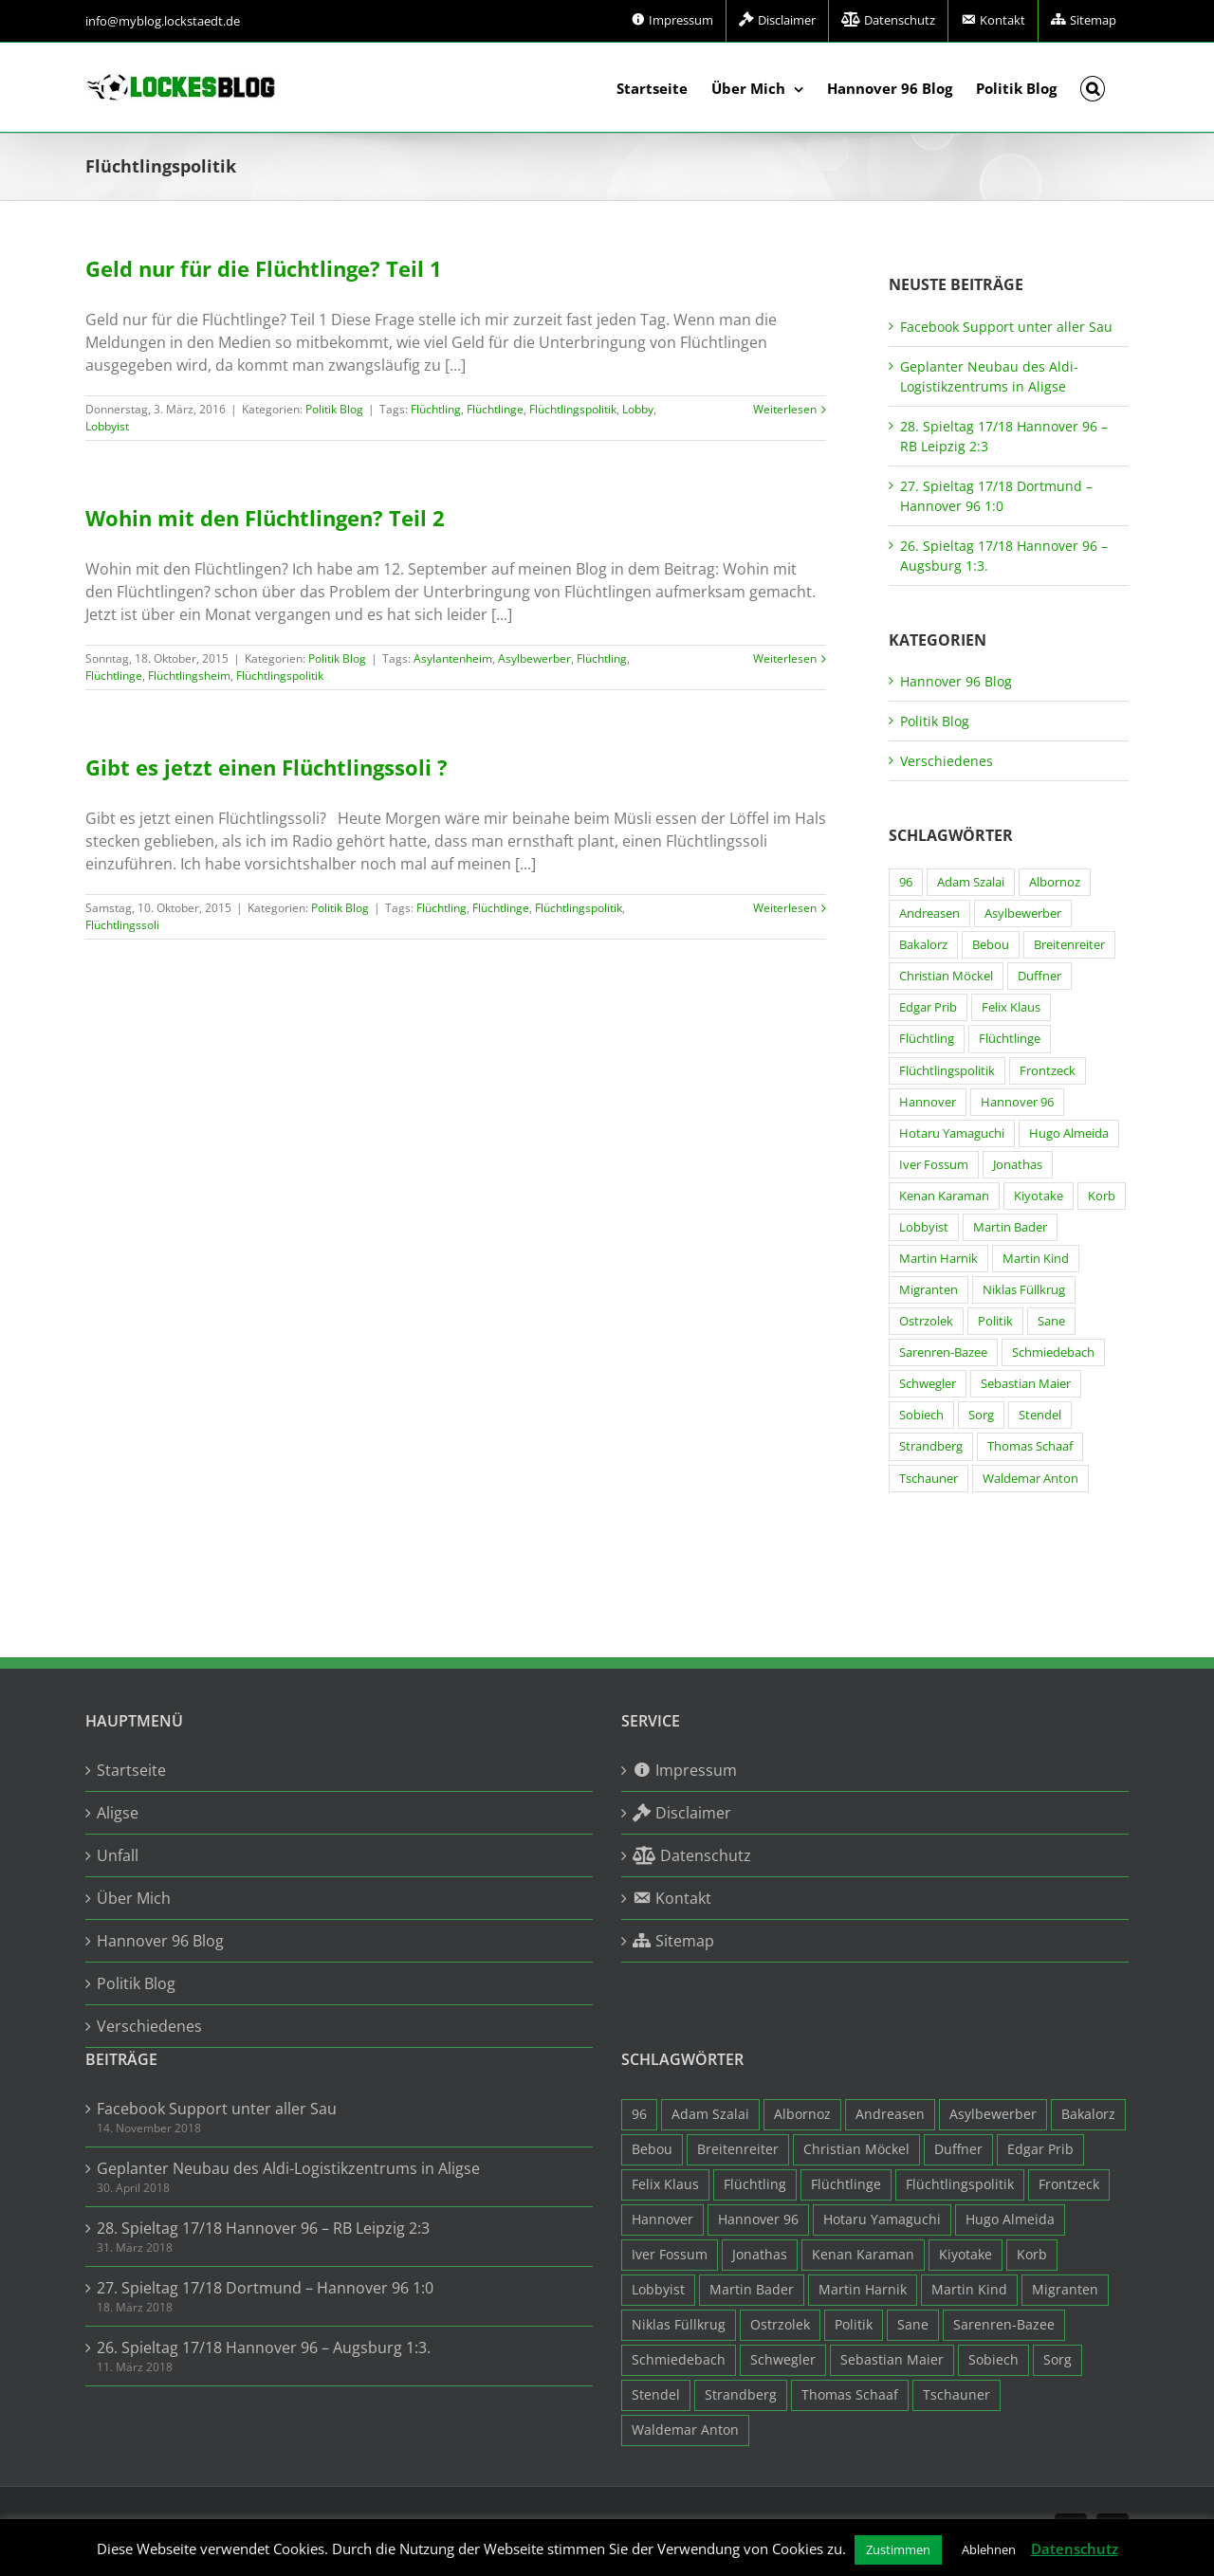 The image size is (1214, 2576). What do you see at coordinates (1038, 1196) in the screenshot?
I see `Kiyotake [Kiyotake (7 Einträge)]` at bounding box center [1038, 1196].